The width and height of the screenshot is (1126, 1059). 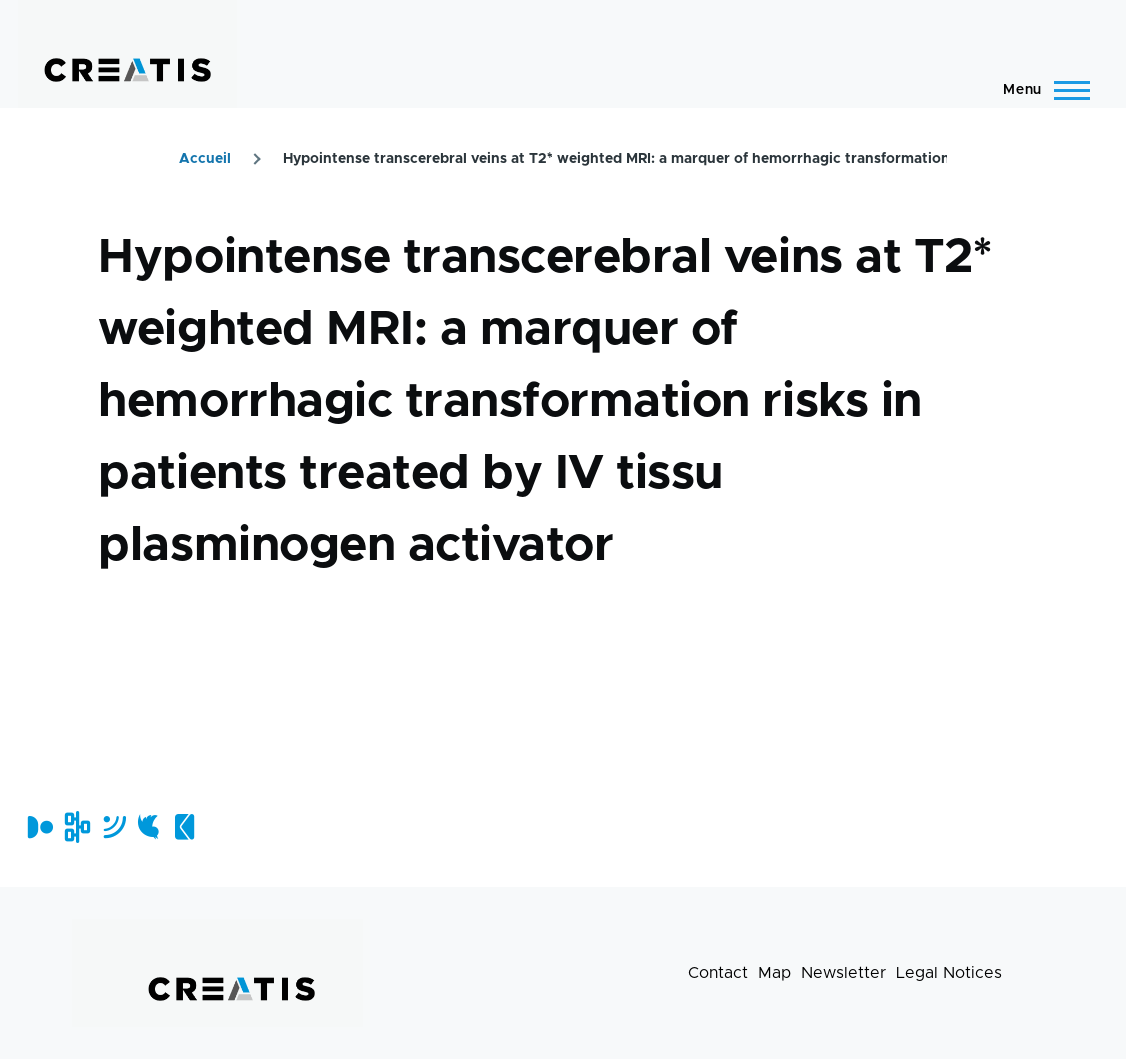 I want to click on Map, so click(x=774, y=973).